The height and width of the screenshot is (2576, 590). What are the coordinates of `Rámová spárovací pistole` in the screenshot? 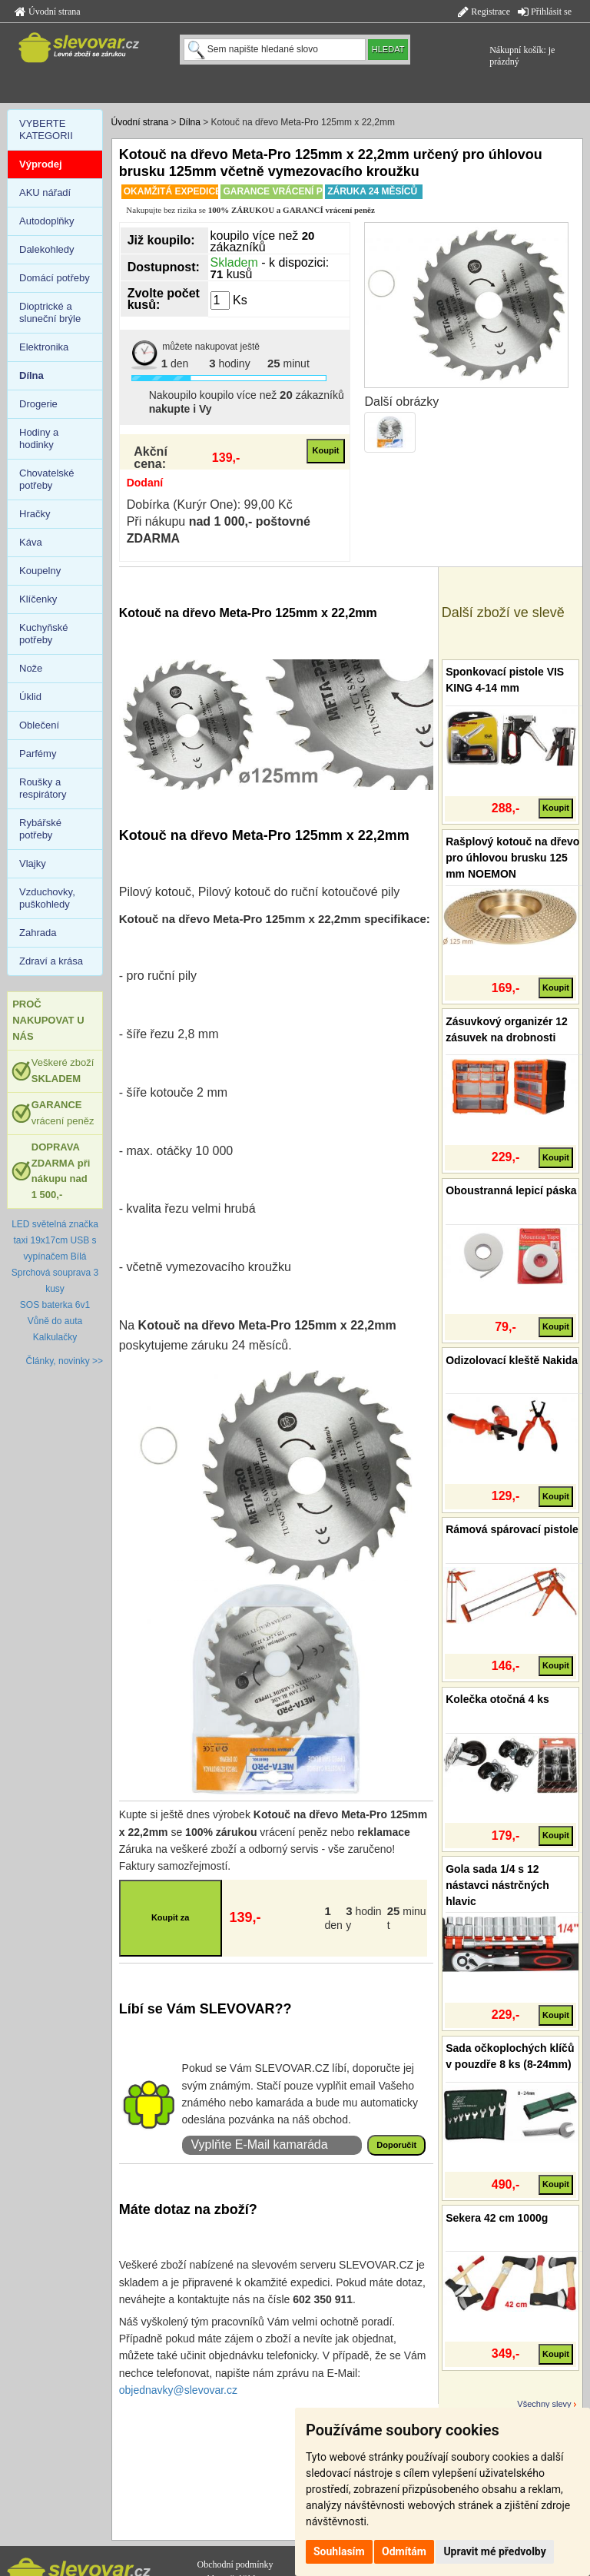 It's located at (512, 1529).